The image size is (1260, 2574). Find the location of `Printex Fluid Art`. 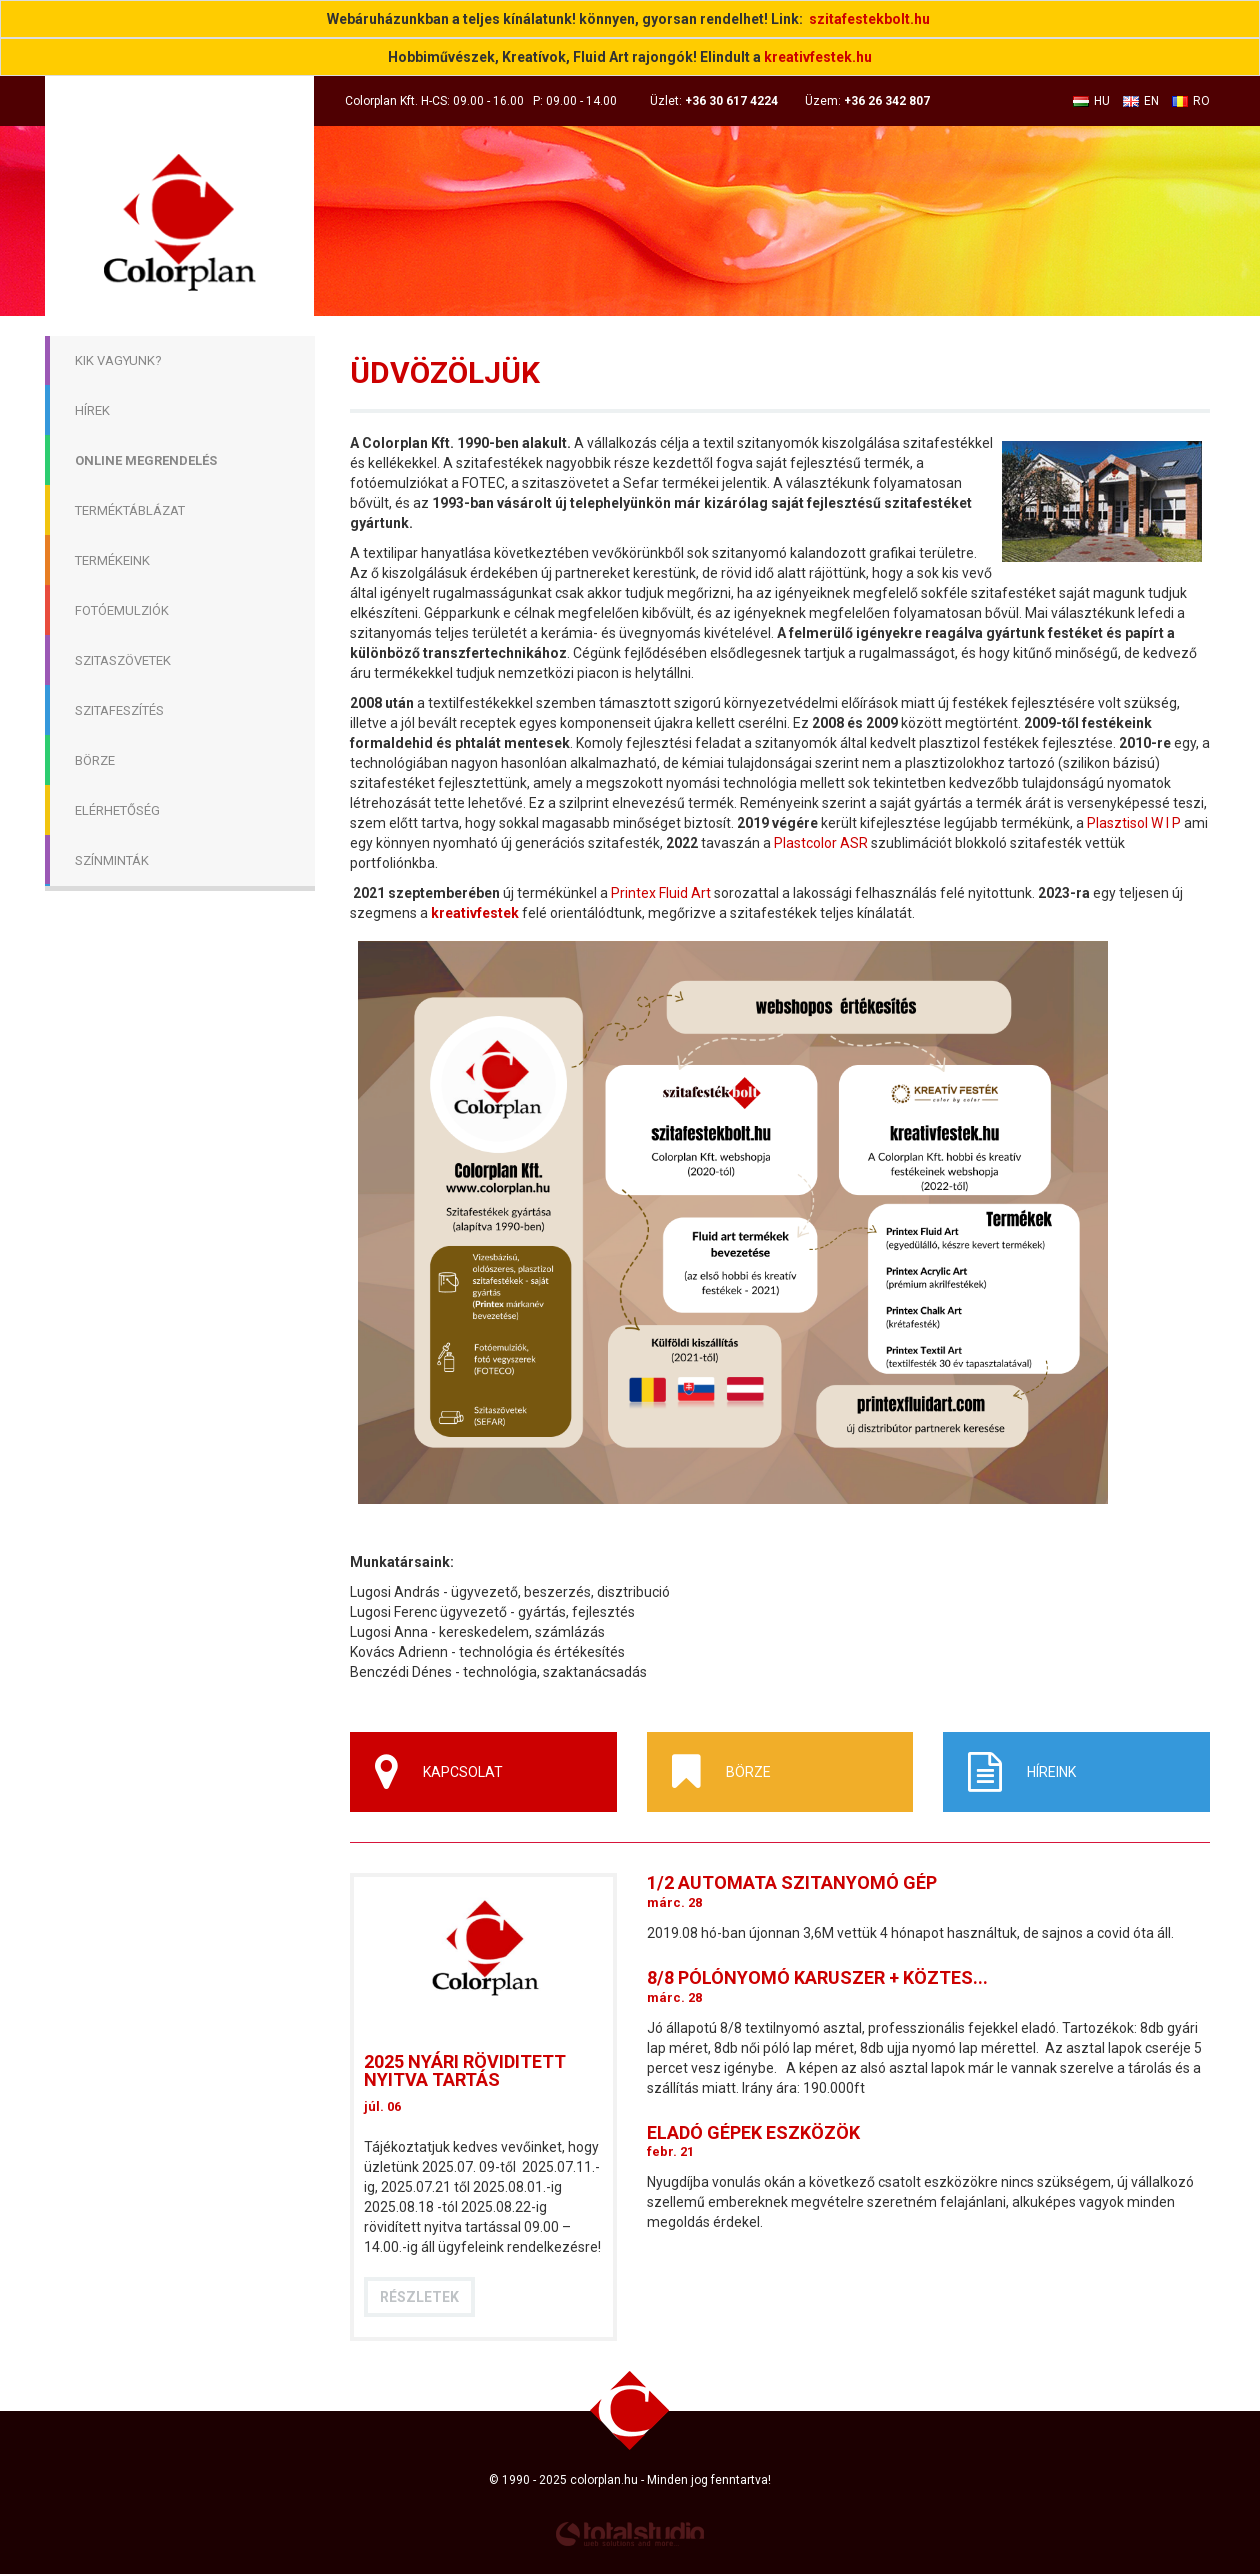

Printex Fluid Art is located at coordinates (659, 893).